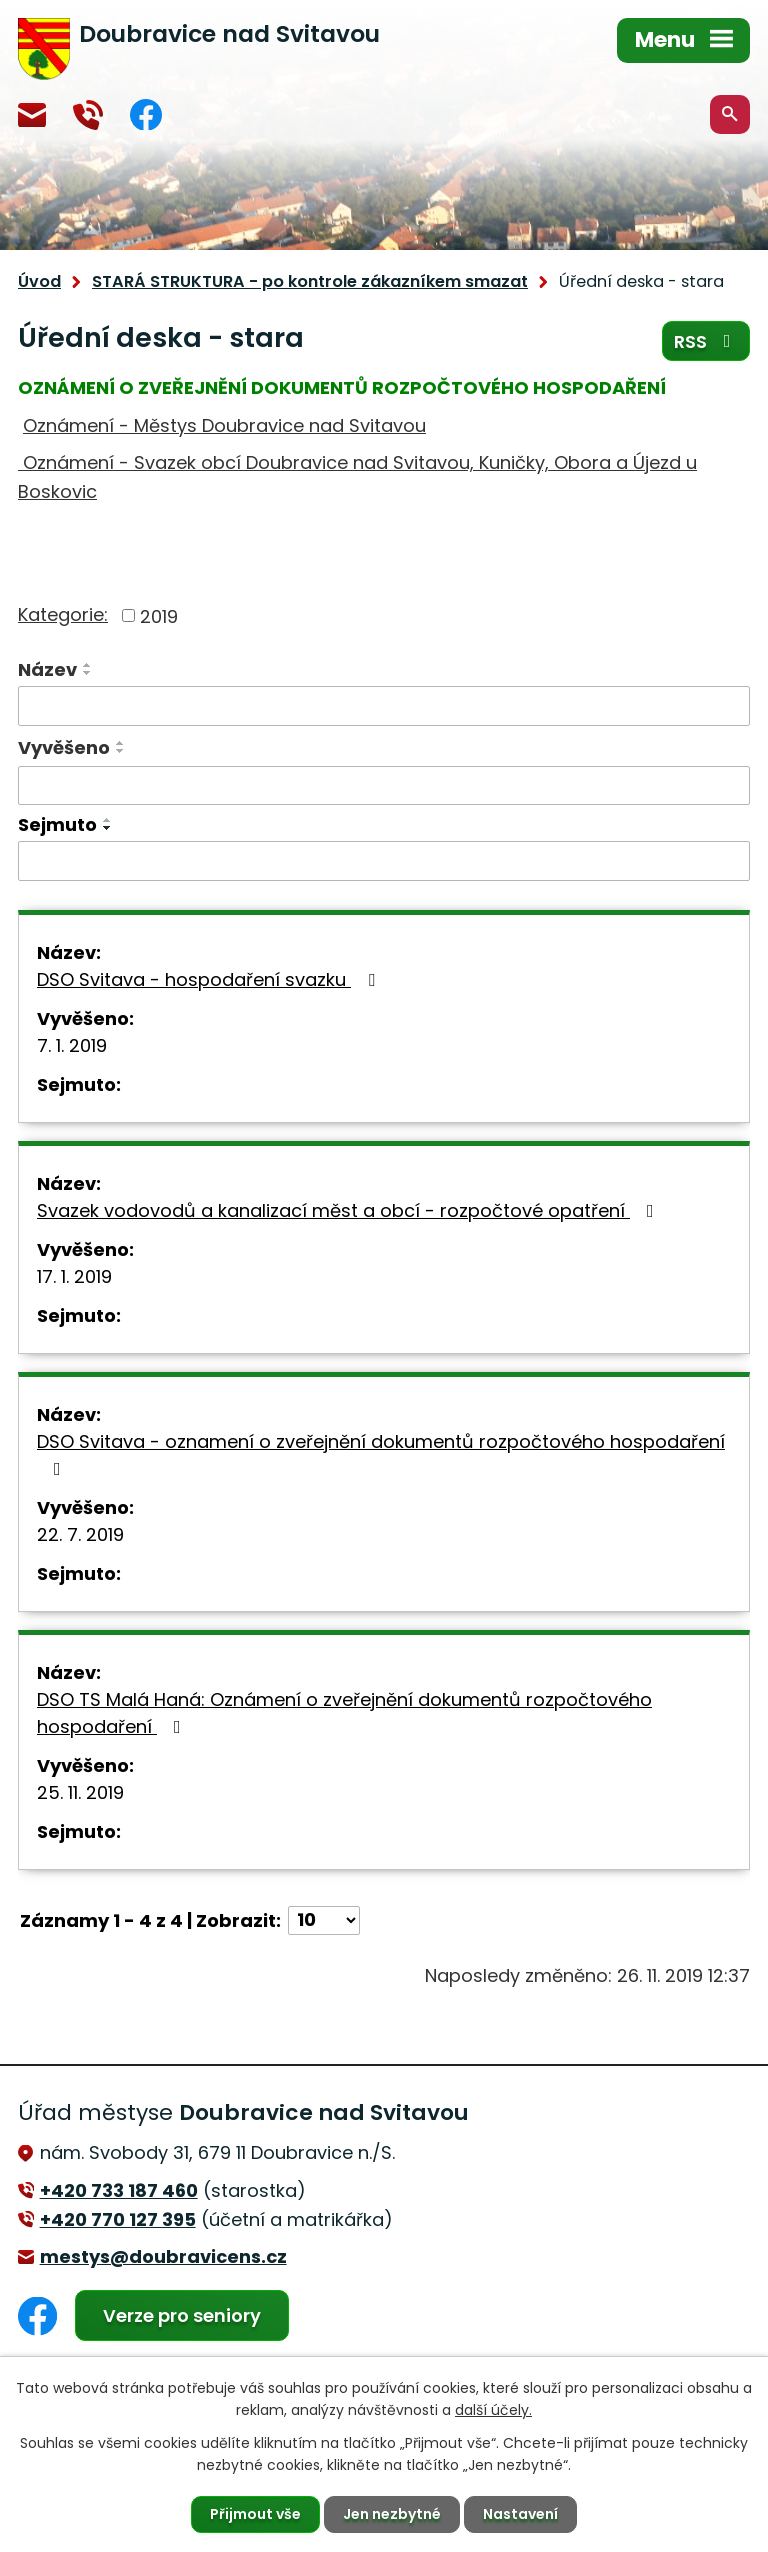 This screenshot has height=2552, width=768. What do you see at coordinates (88, 673) in the screenshot?
I see `[Seřadit podle Název sestupně]` at bounding box center [88, 673].